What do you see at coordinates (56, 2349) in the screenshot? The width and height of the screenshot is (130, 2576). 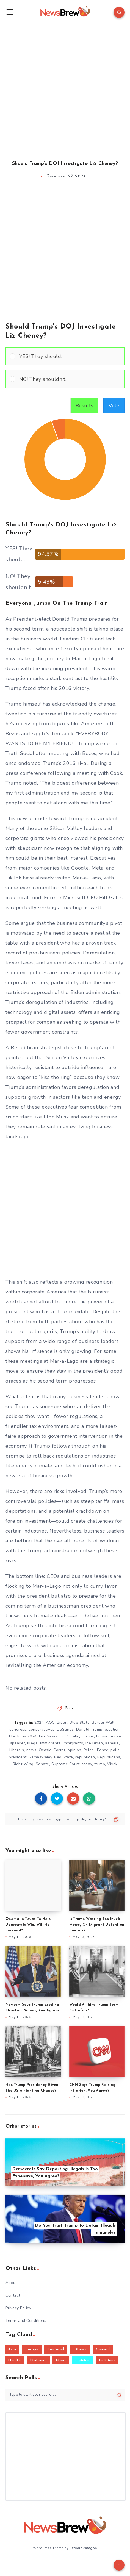 I see `Featured` at bounding box center [56, 2349].